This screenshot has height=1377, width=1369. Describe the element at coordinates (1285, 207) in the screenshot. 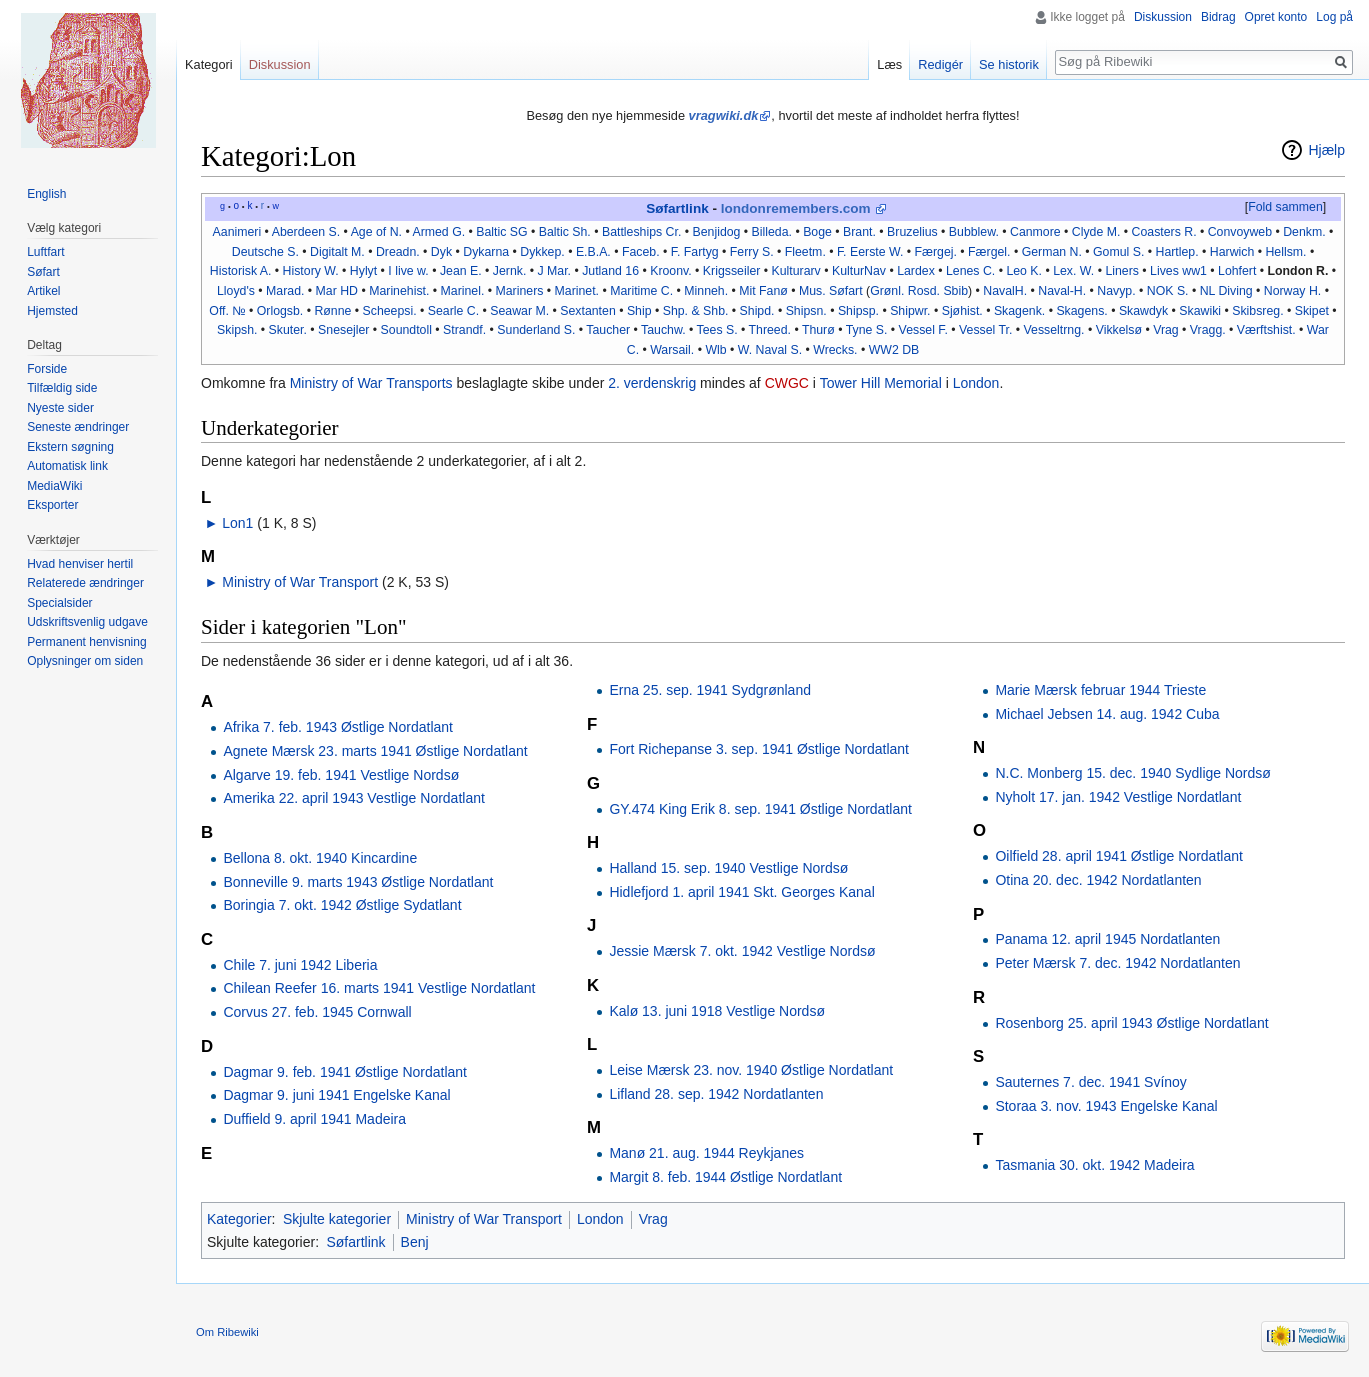

I see `Fold sammen` at that location.